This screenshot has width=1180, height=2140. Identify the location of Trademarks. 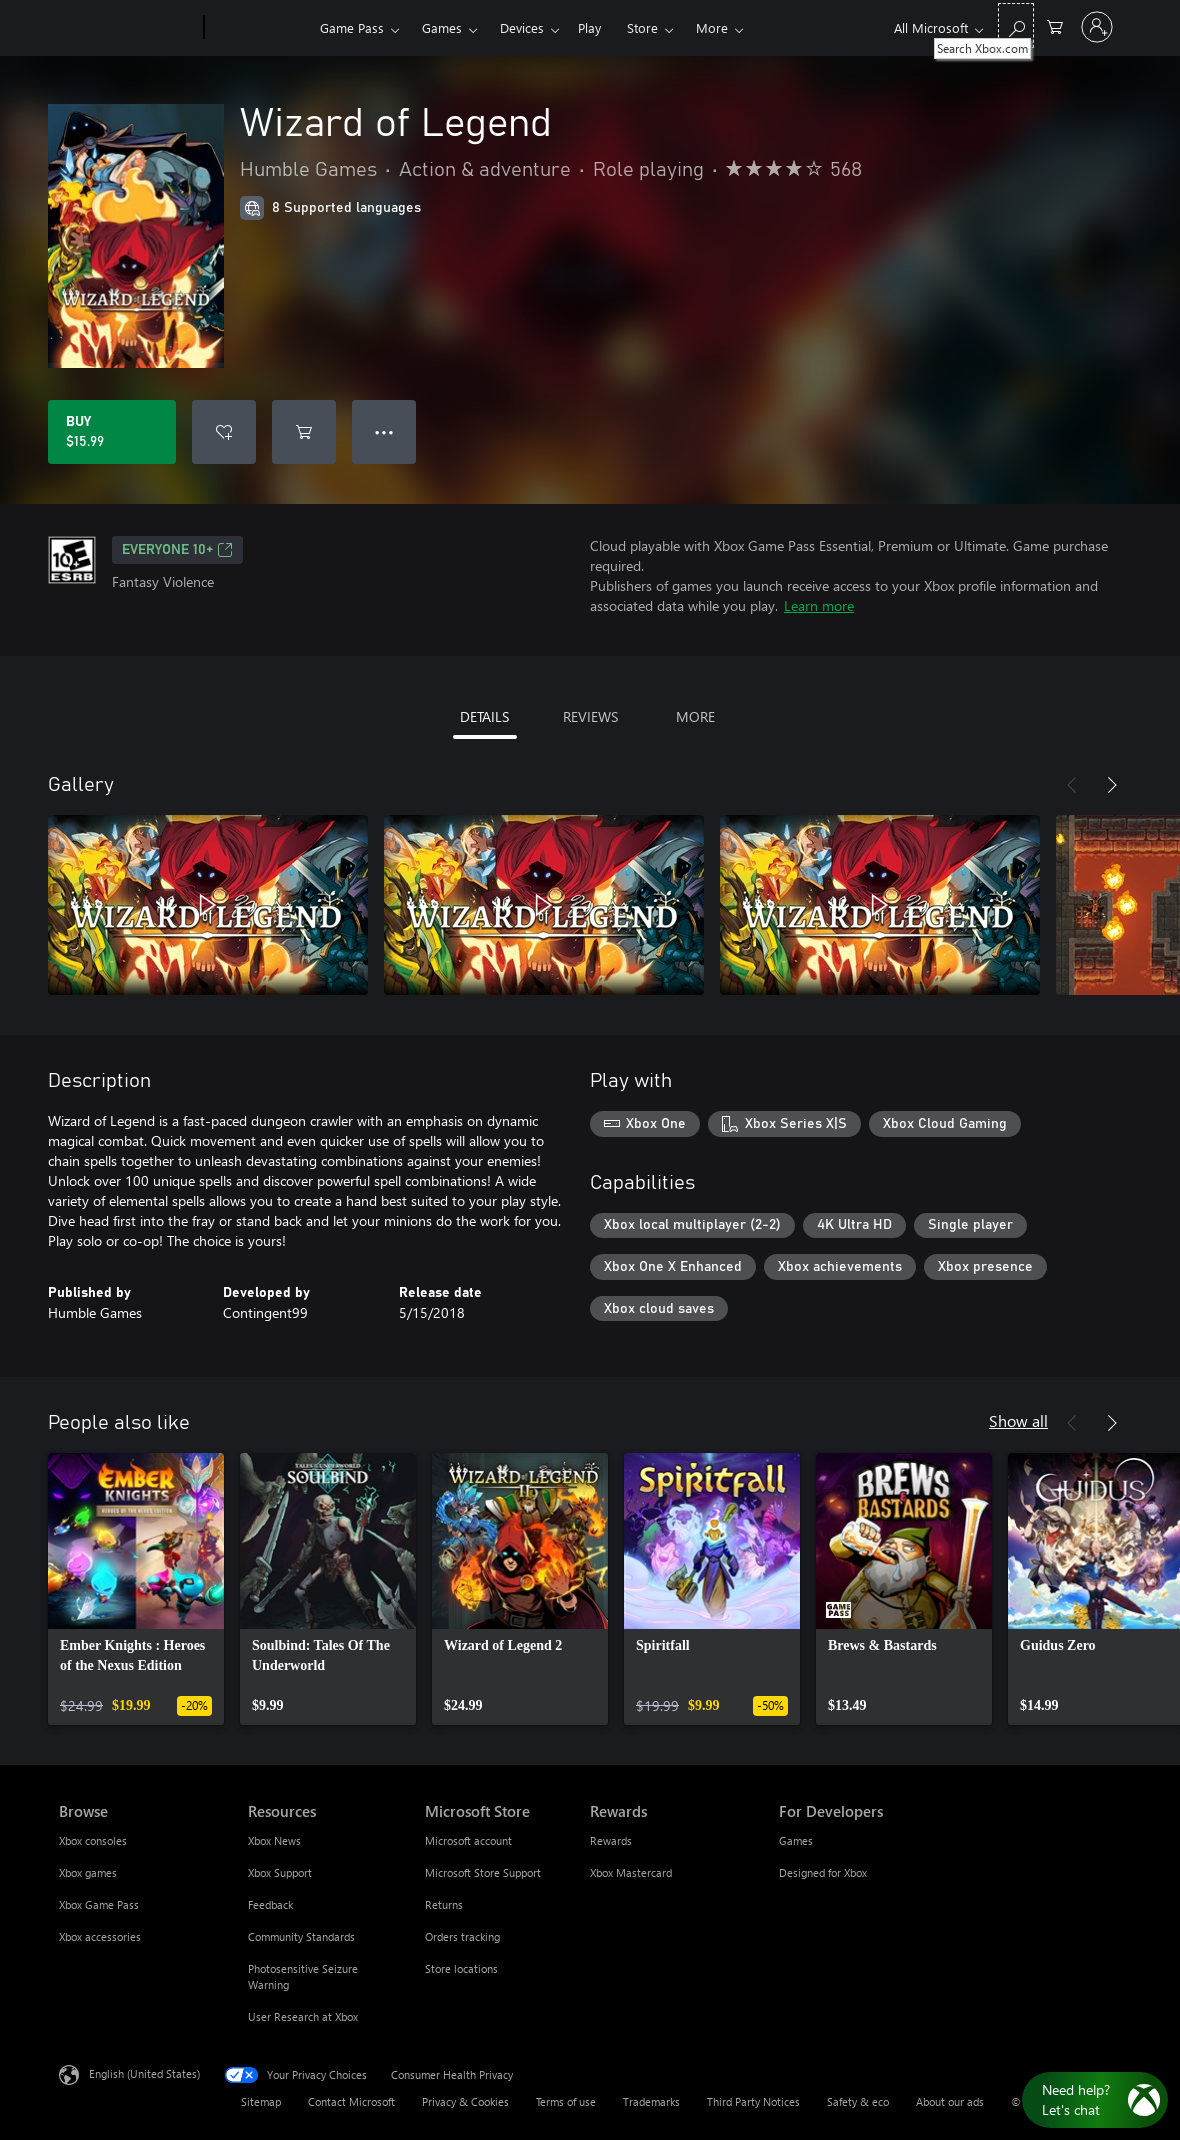
(651, 2101).